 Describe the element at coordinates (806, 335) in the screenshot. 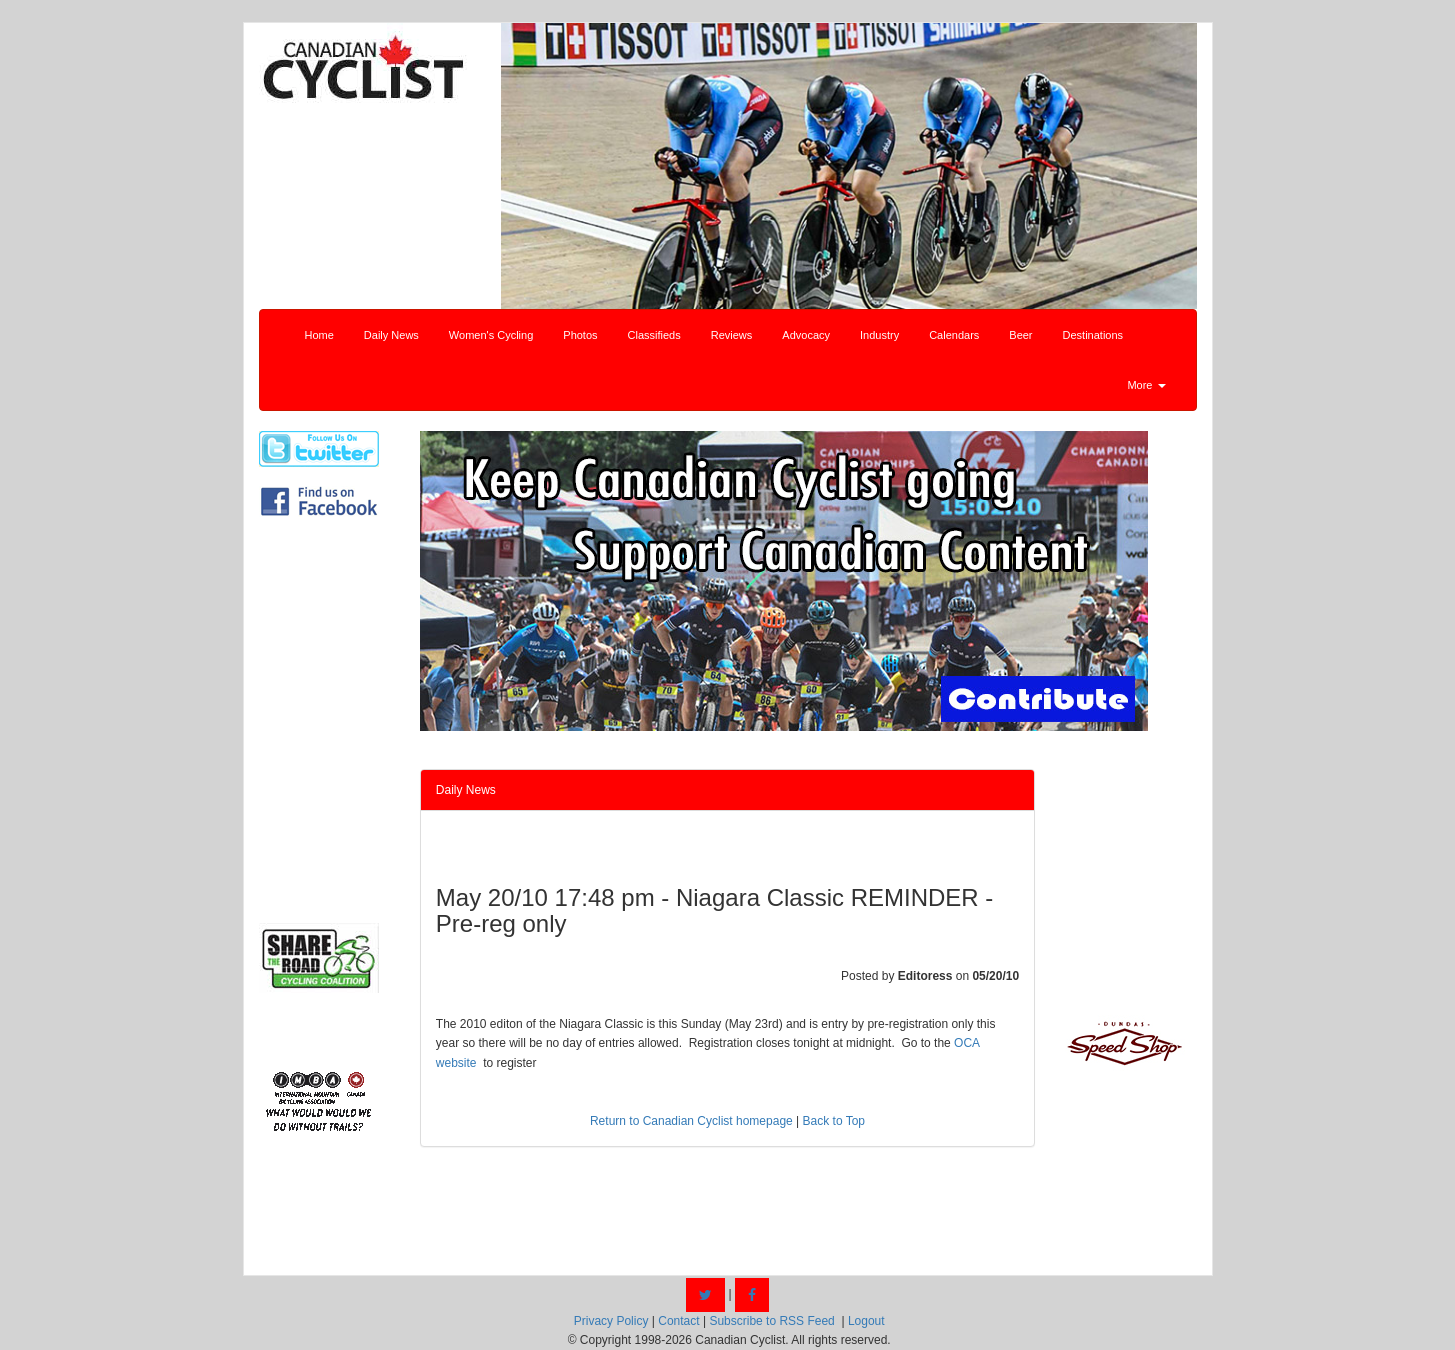

I see `Advocacy` at that location.